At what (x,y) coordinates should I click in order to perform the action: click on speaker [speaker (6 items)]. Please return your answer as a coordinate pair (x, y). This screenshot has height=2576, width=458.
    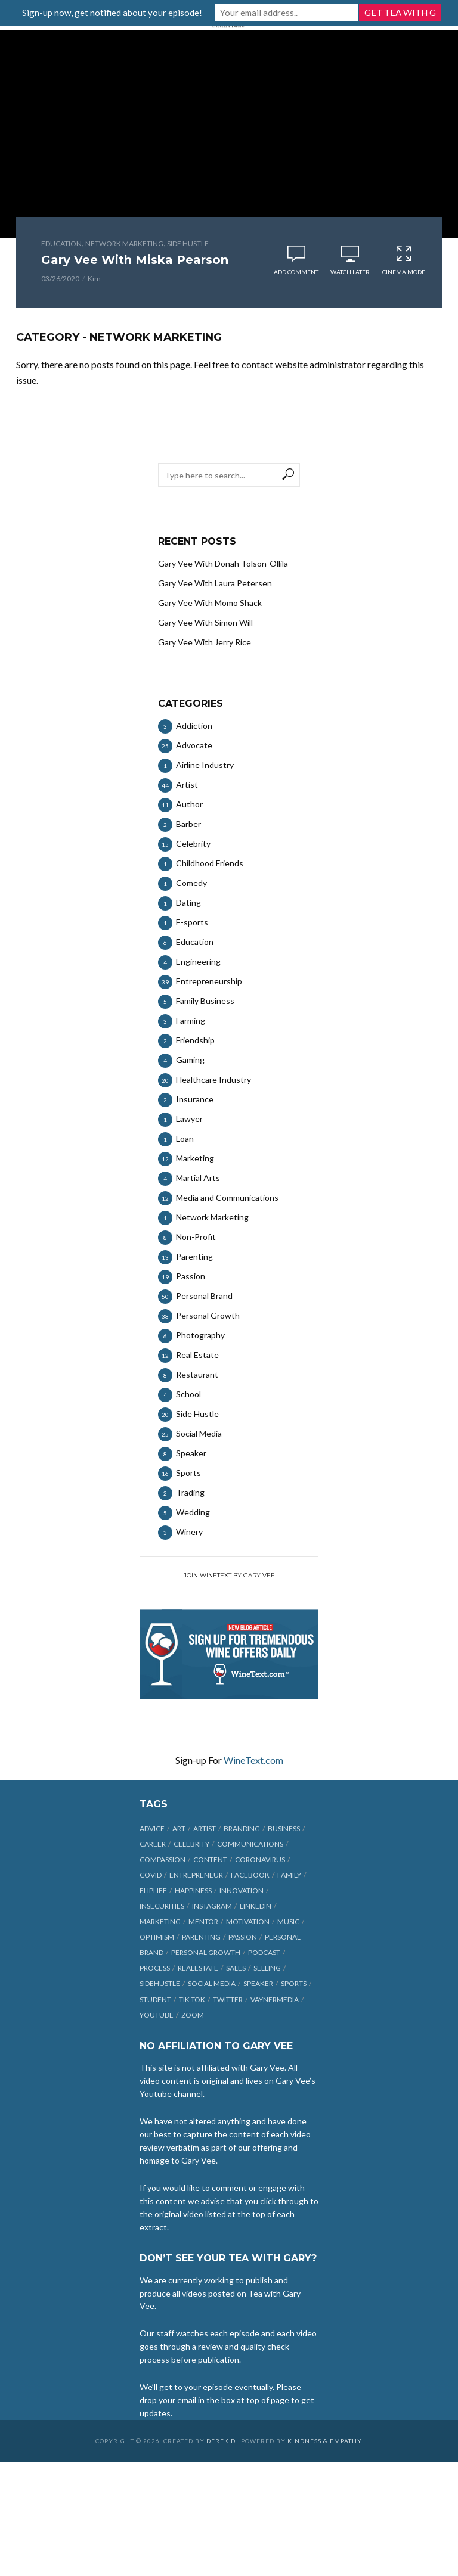
    Looking at the image, I should click on (258, 1983).